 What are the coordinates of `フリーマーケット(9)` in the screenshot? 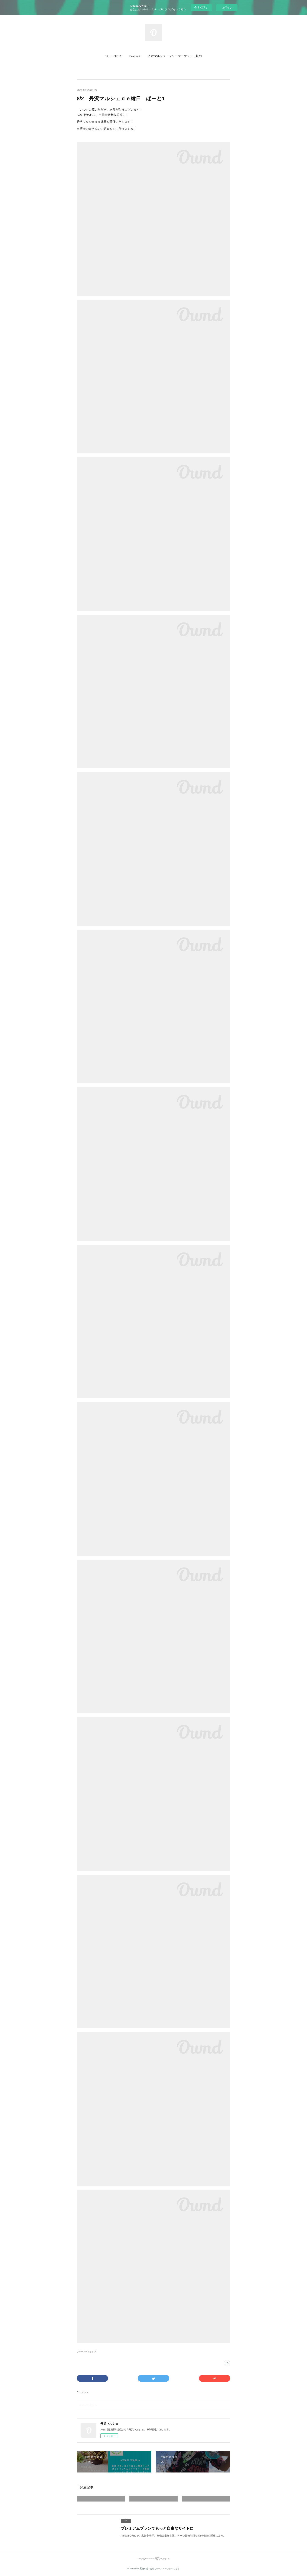 It's located at (86, 2351).